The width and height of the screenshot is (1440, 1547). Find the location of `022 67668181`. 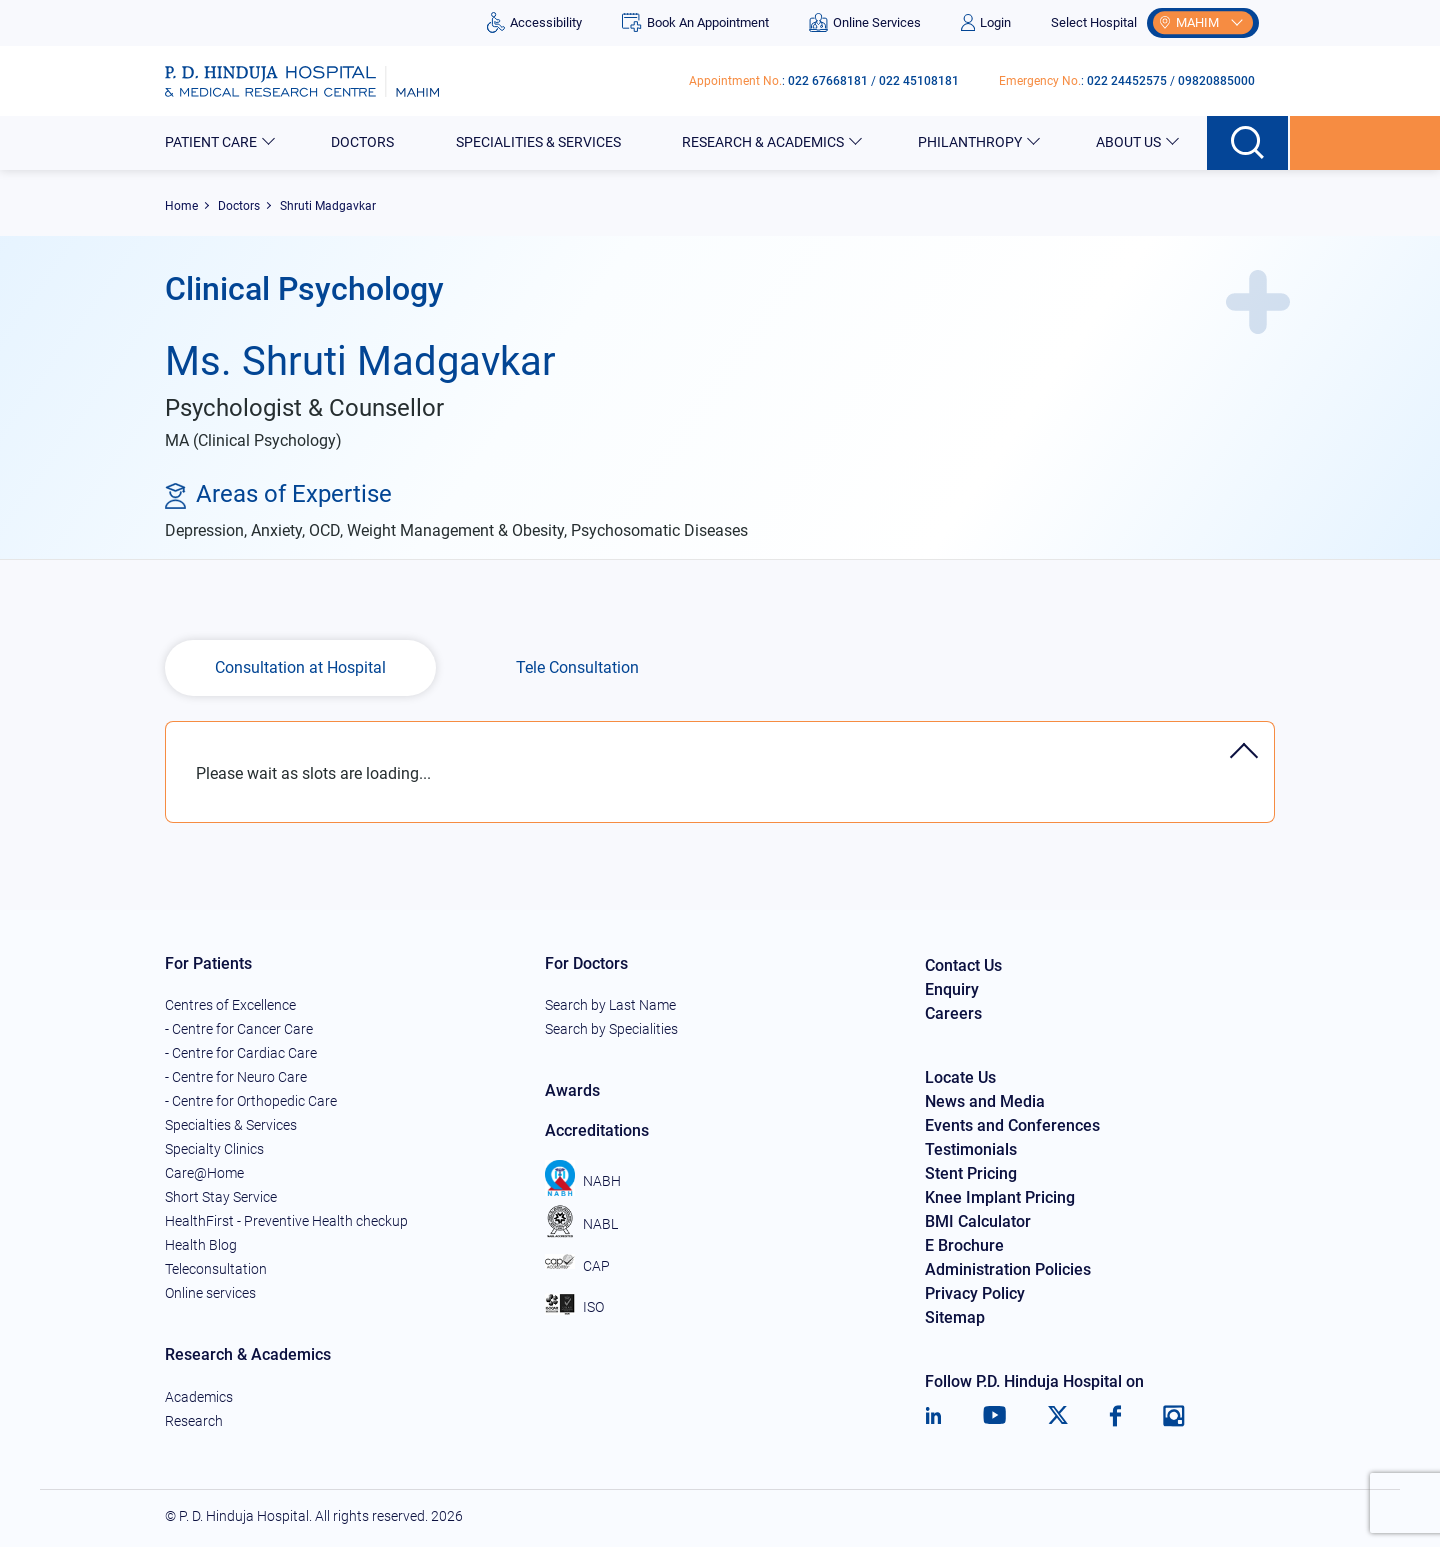

022 67668181 is located at coordinates (828, 81).